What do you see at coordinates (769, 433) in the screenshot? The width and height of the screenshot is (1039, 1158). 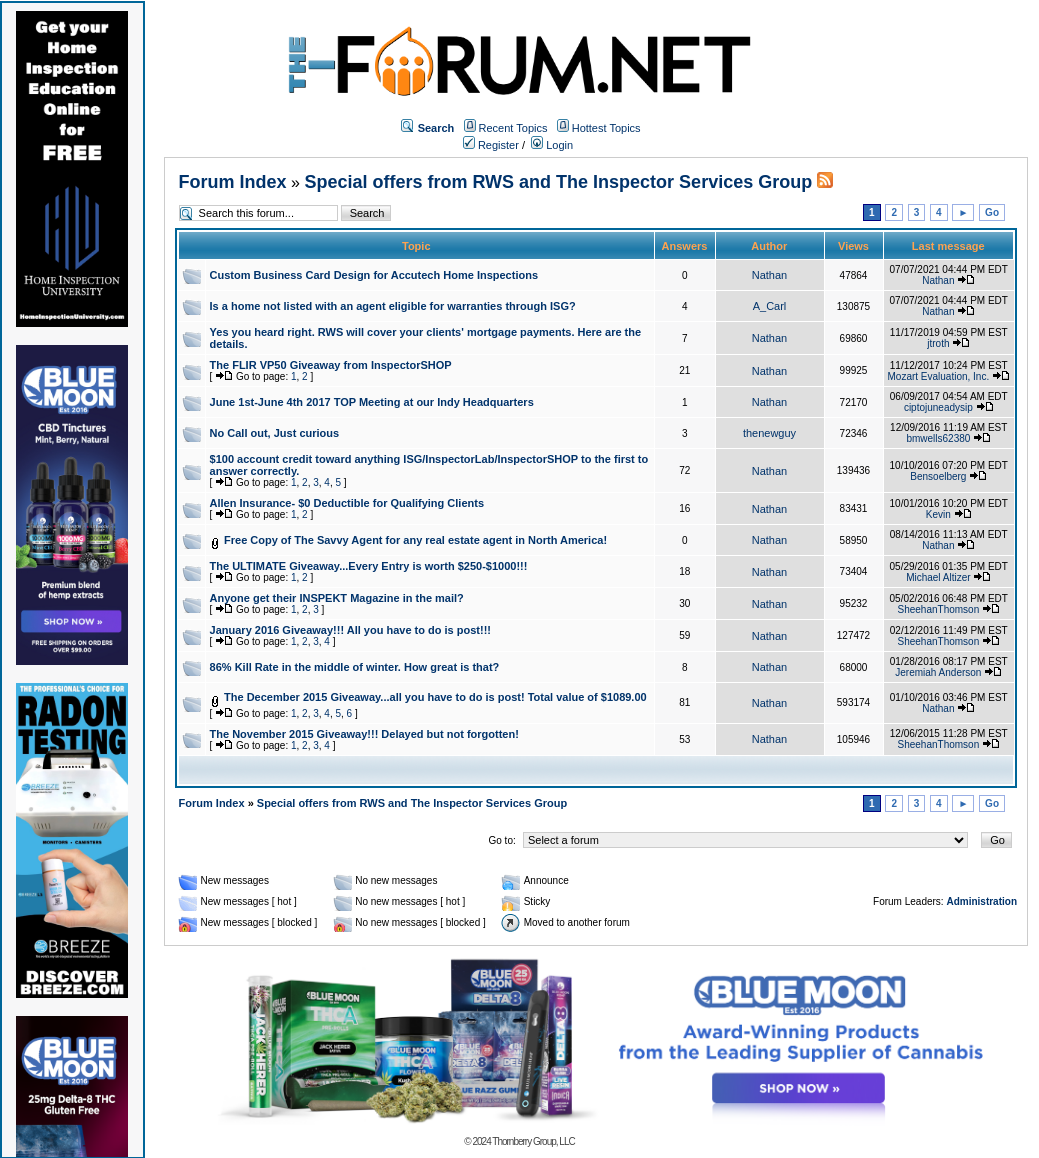 I see `thenewguy` at bounding box center [769, 433].